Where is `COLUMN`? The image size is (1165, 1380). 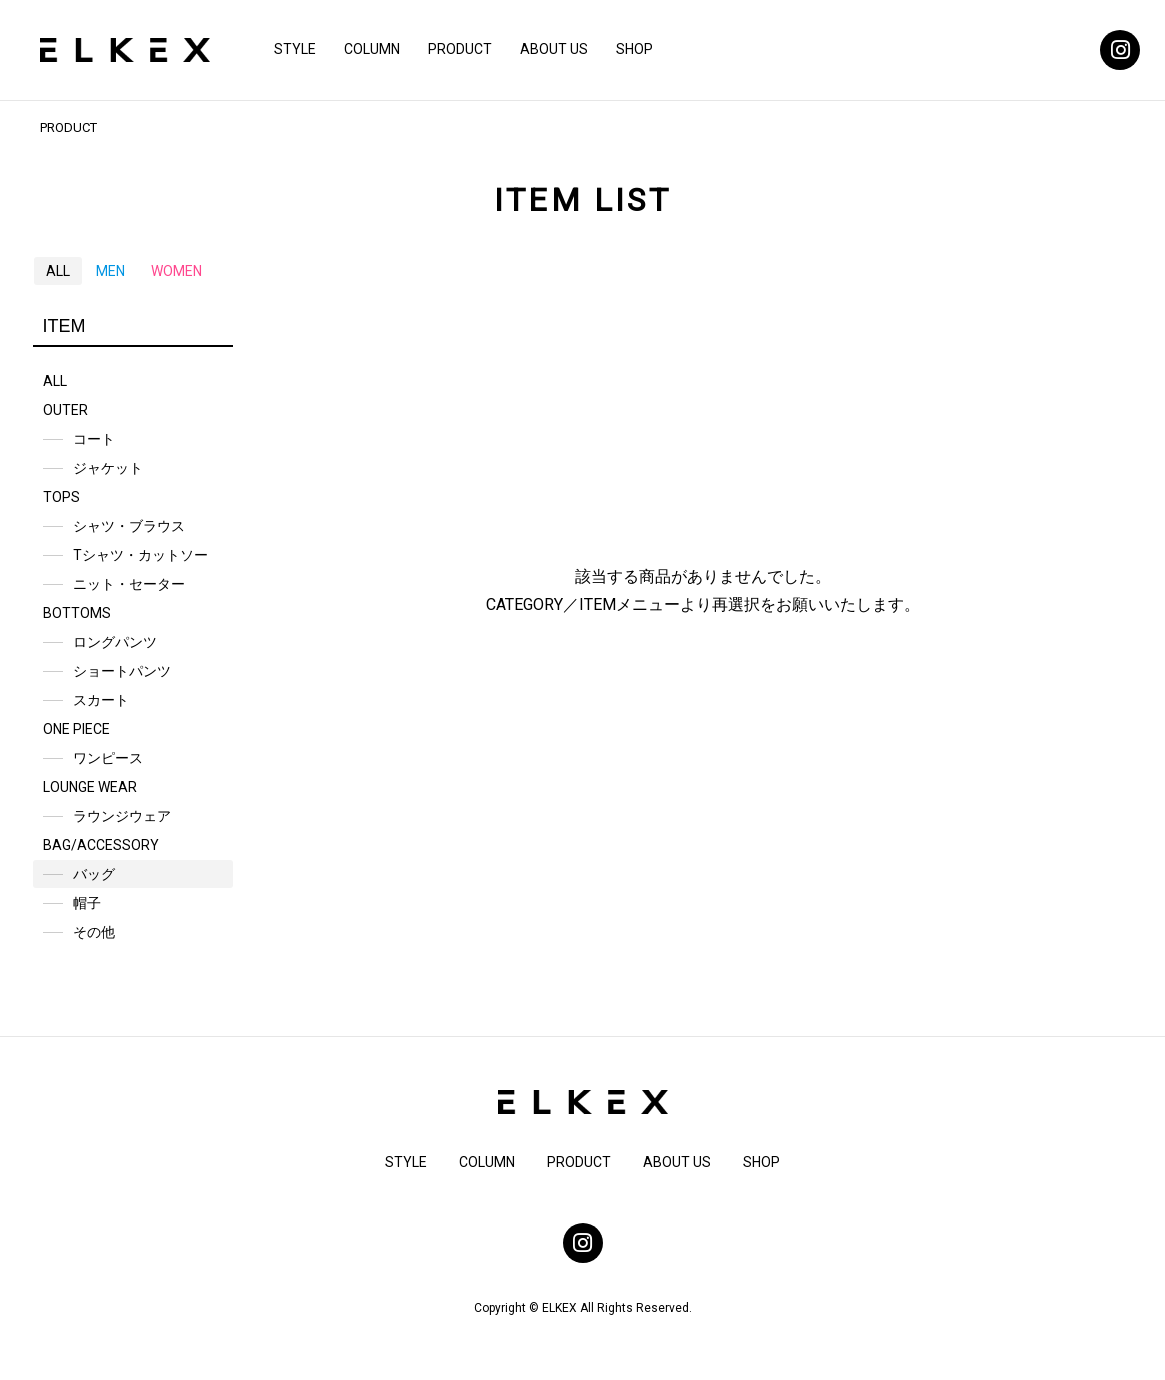
COLUMN is located at coordinates (372, 49).